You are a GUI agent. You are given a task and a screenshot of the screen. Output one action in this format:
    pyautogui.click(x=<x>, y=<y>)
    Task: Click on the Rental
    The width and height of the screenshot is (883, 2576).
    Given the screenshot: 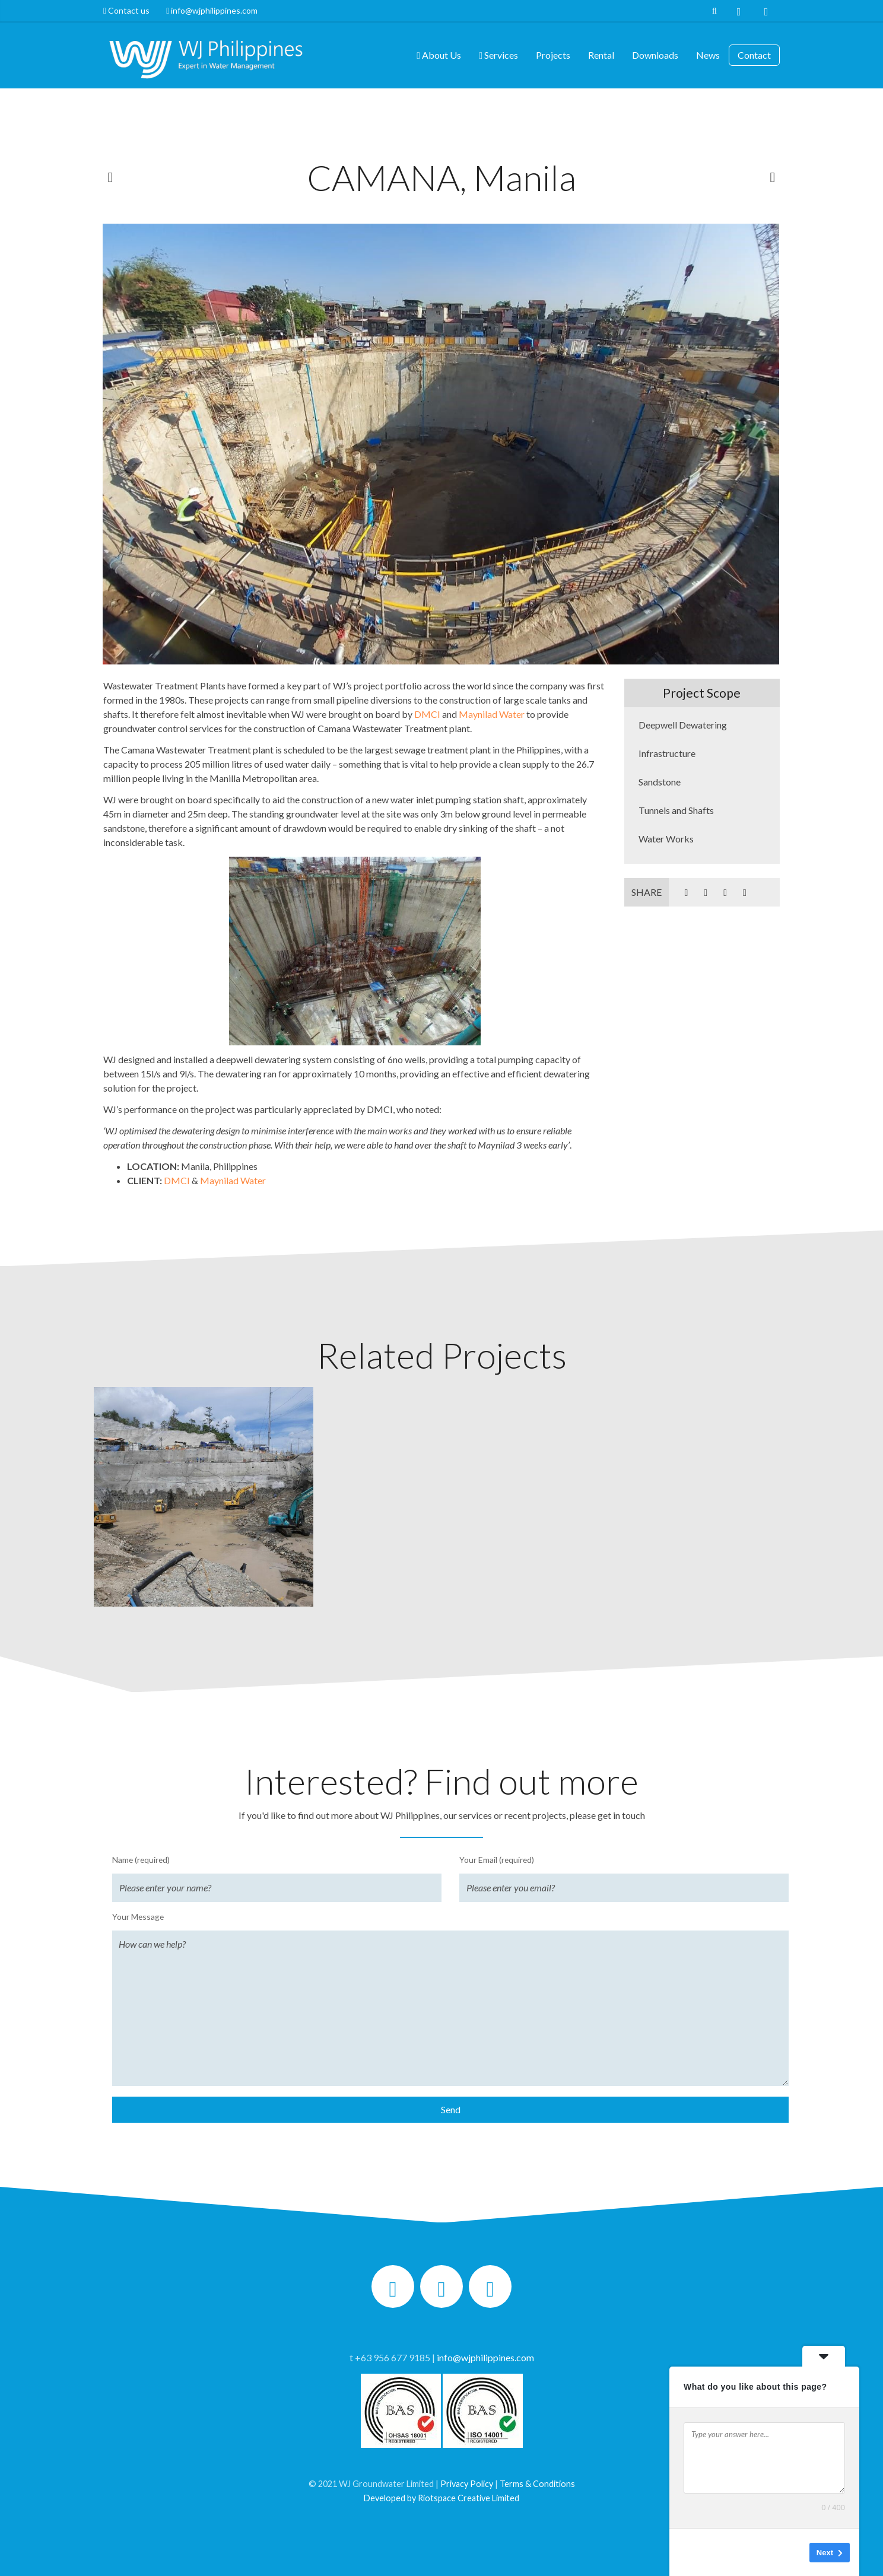 What is the action you would take?
    pyautogui.click(x=601, y=55)
    